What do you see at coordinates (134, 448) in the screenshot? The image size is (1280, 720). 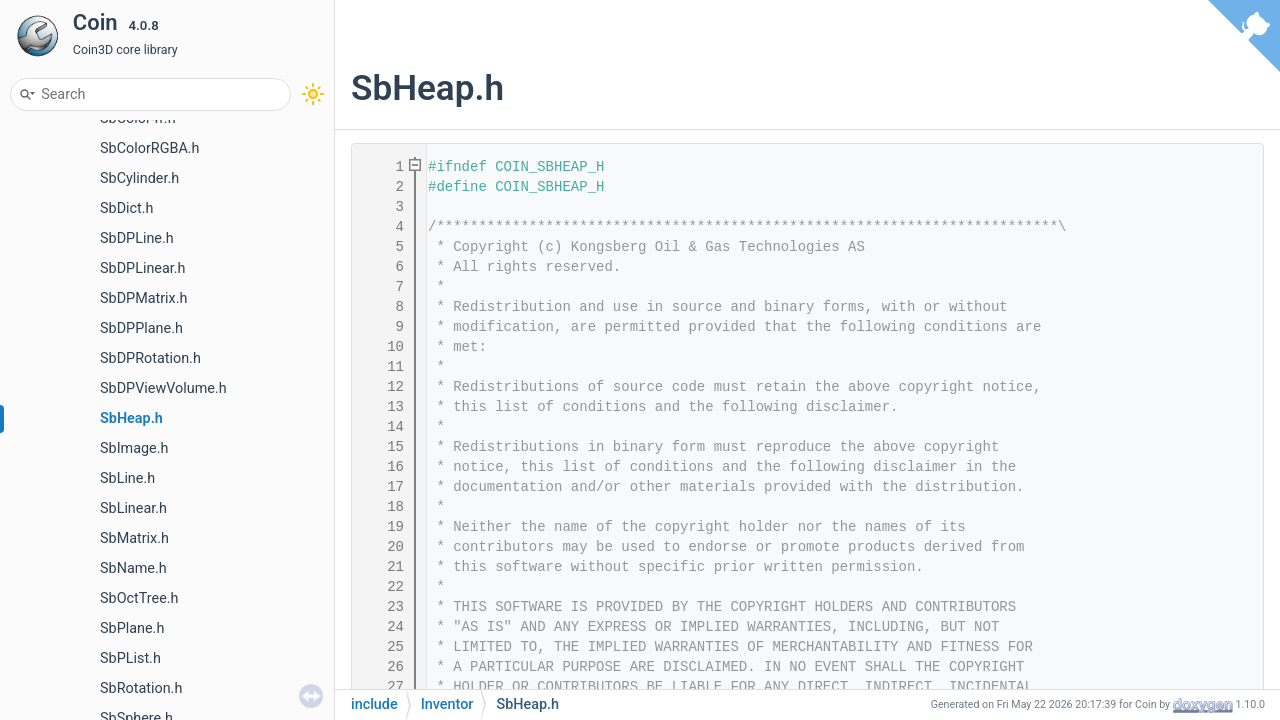 I see `SbImage.h` at bounding box center [134, 448].